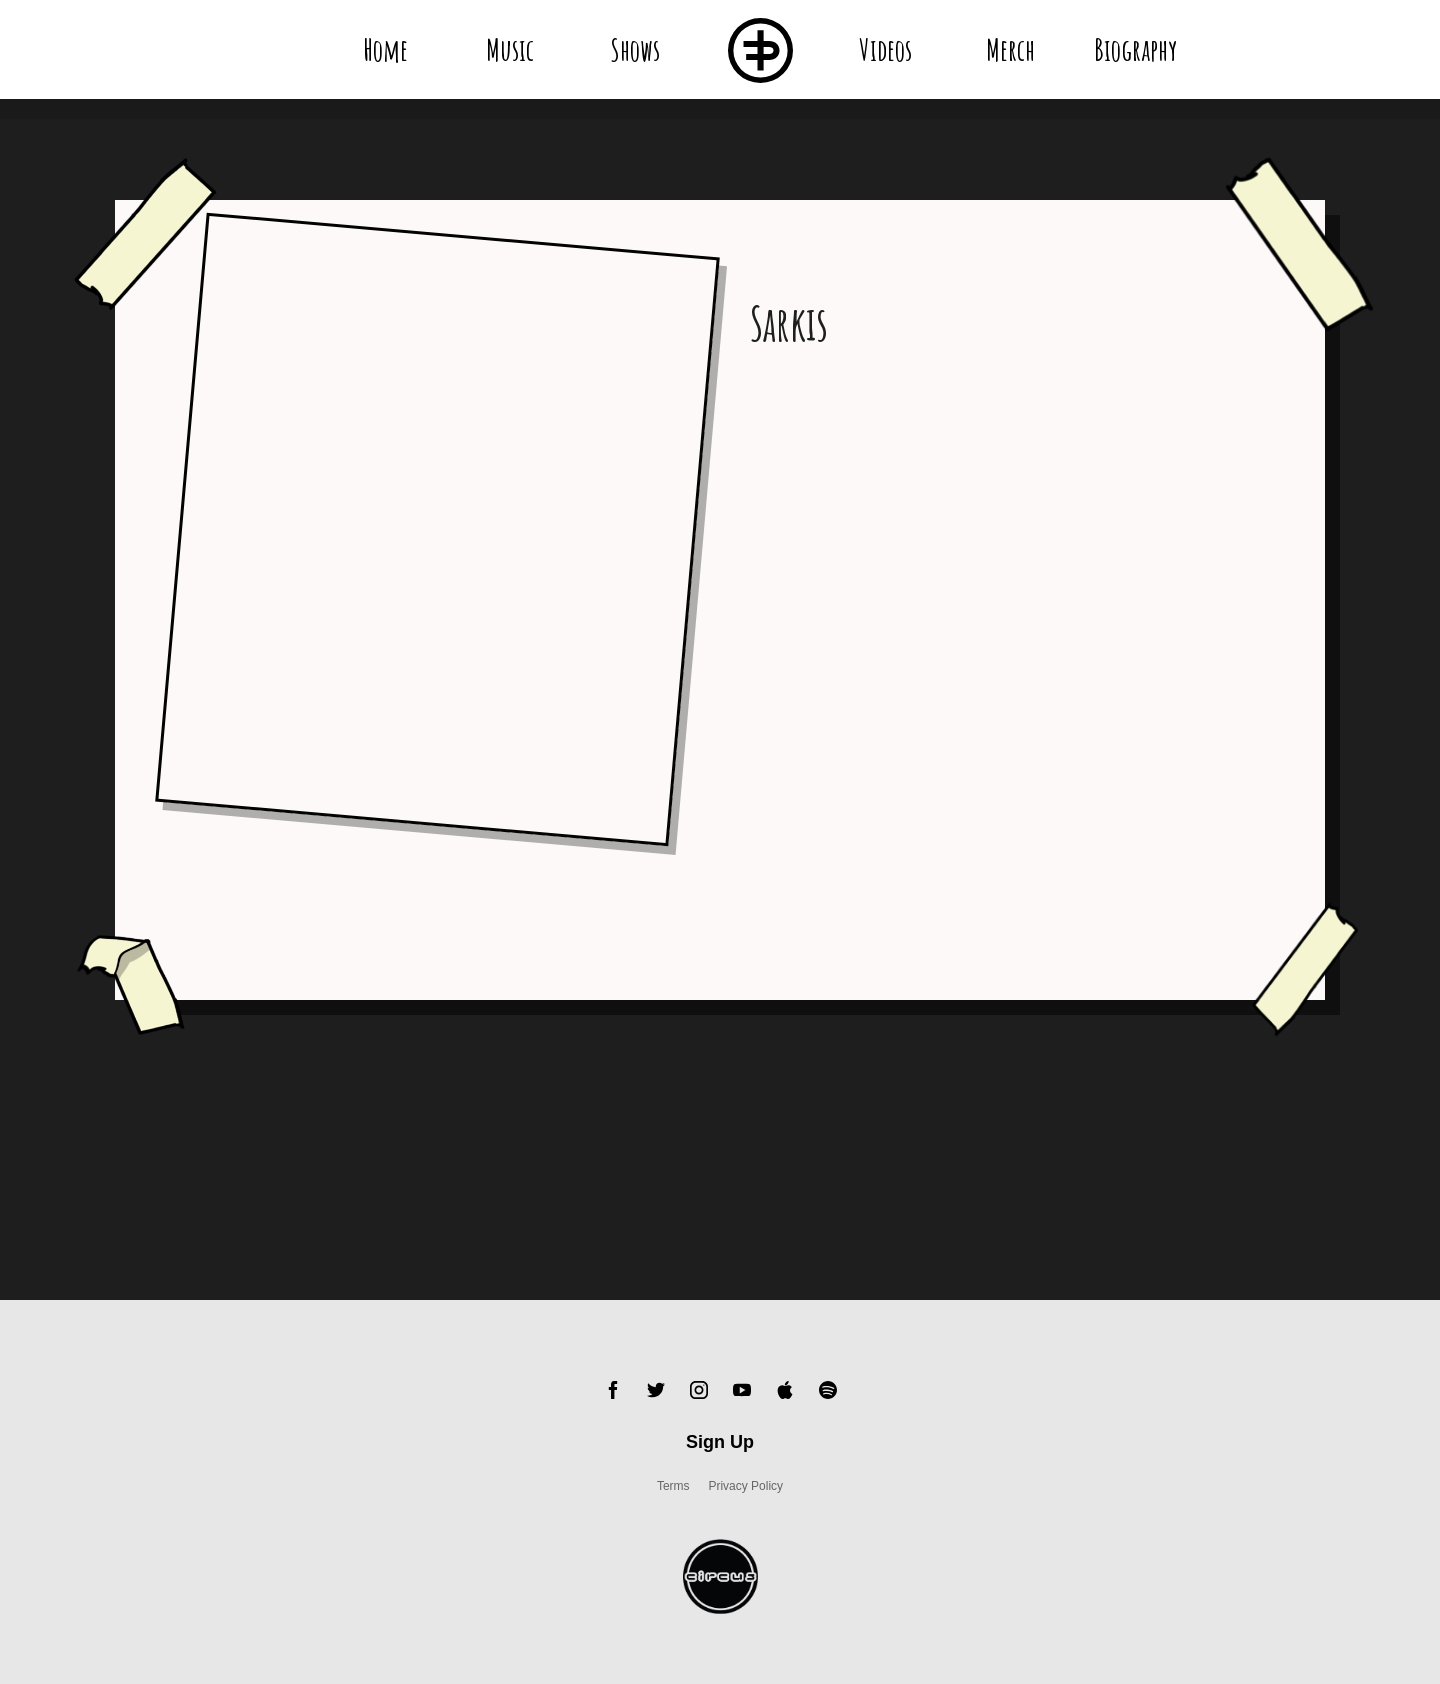  What do you see at coordinates (613, 1390) in the screenshot?
I see `Facebook` at bounding box center [613, 1390].